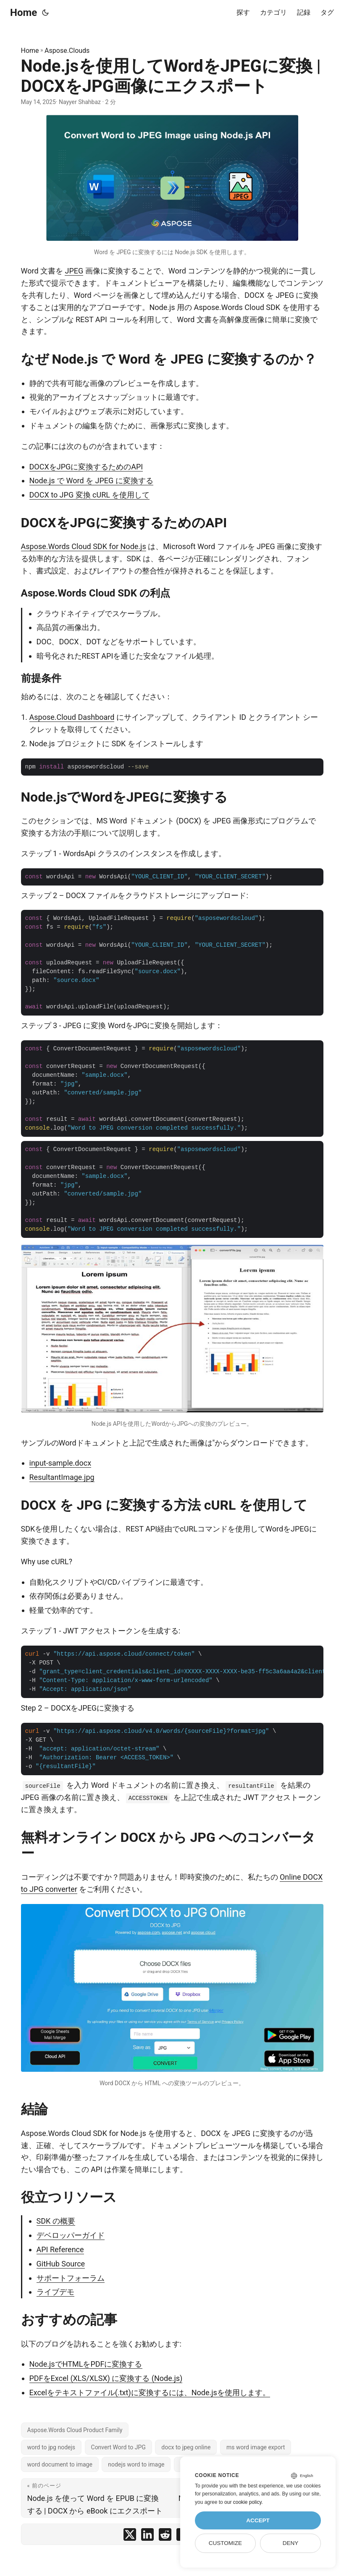 This screenshot has height=2576, width=344. I want to click on サポートフォーラム, so click(71, 2278).